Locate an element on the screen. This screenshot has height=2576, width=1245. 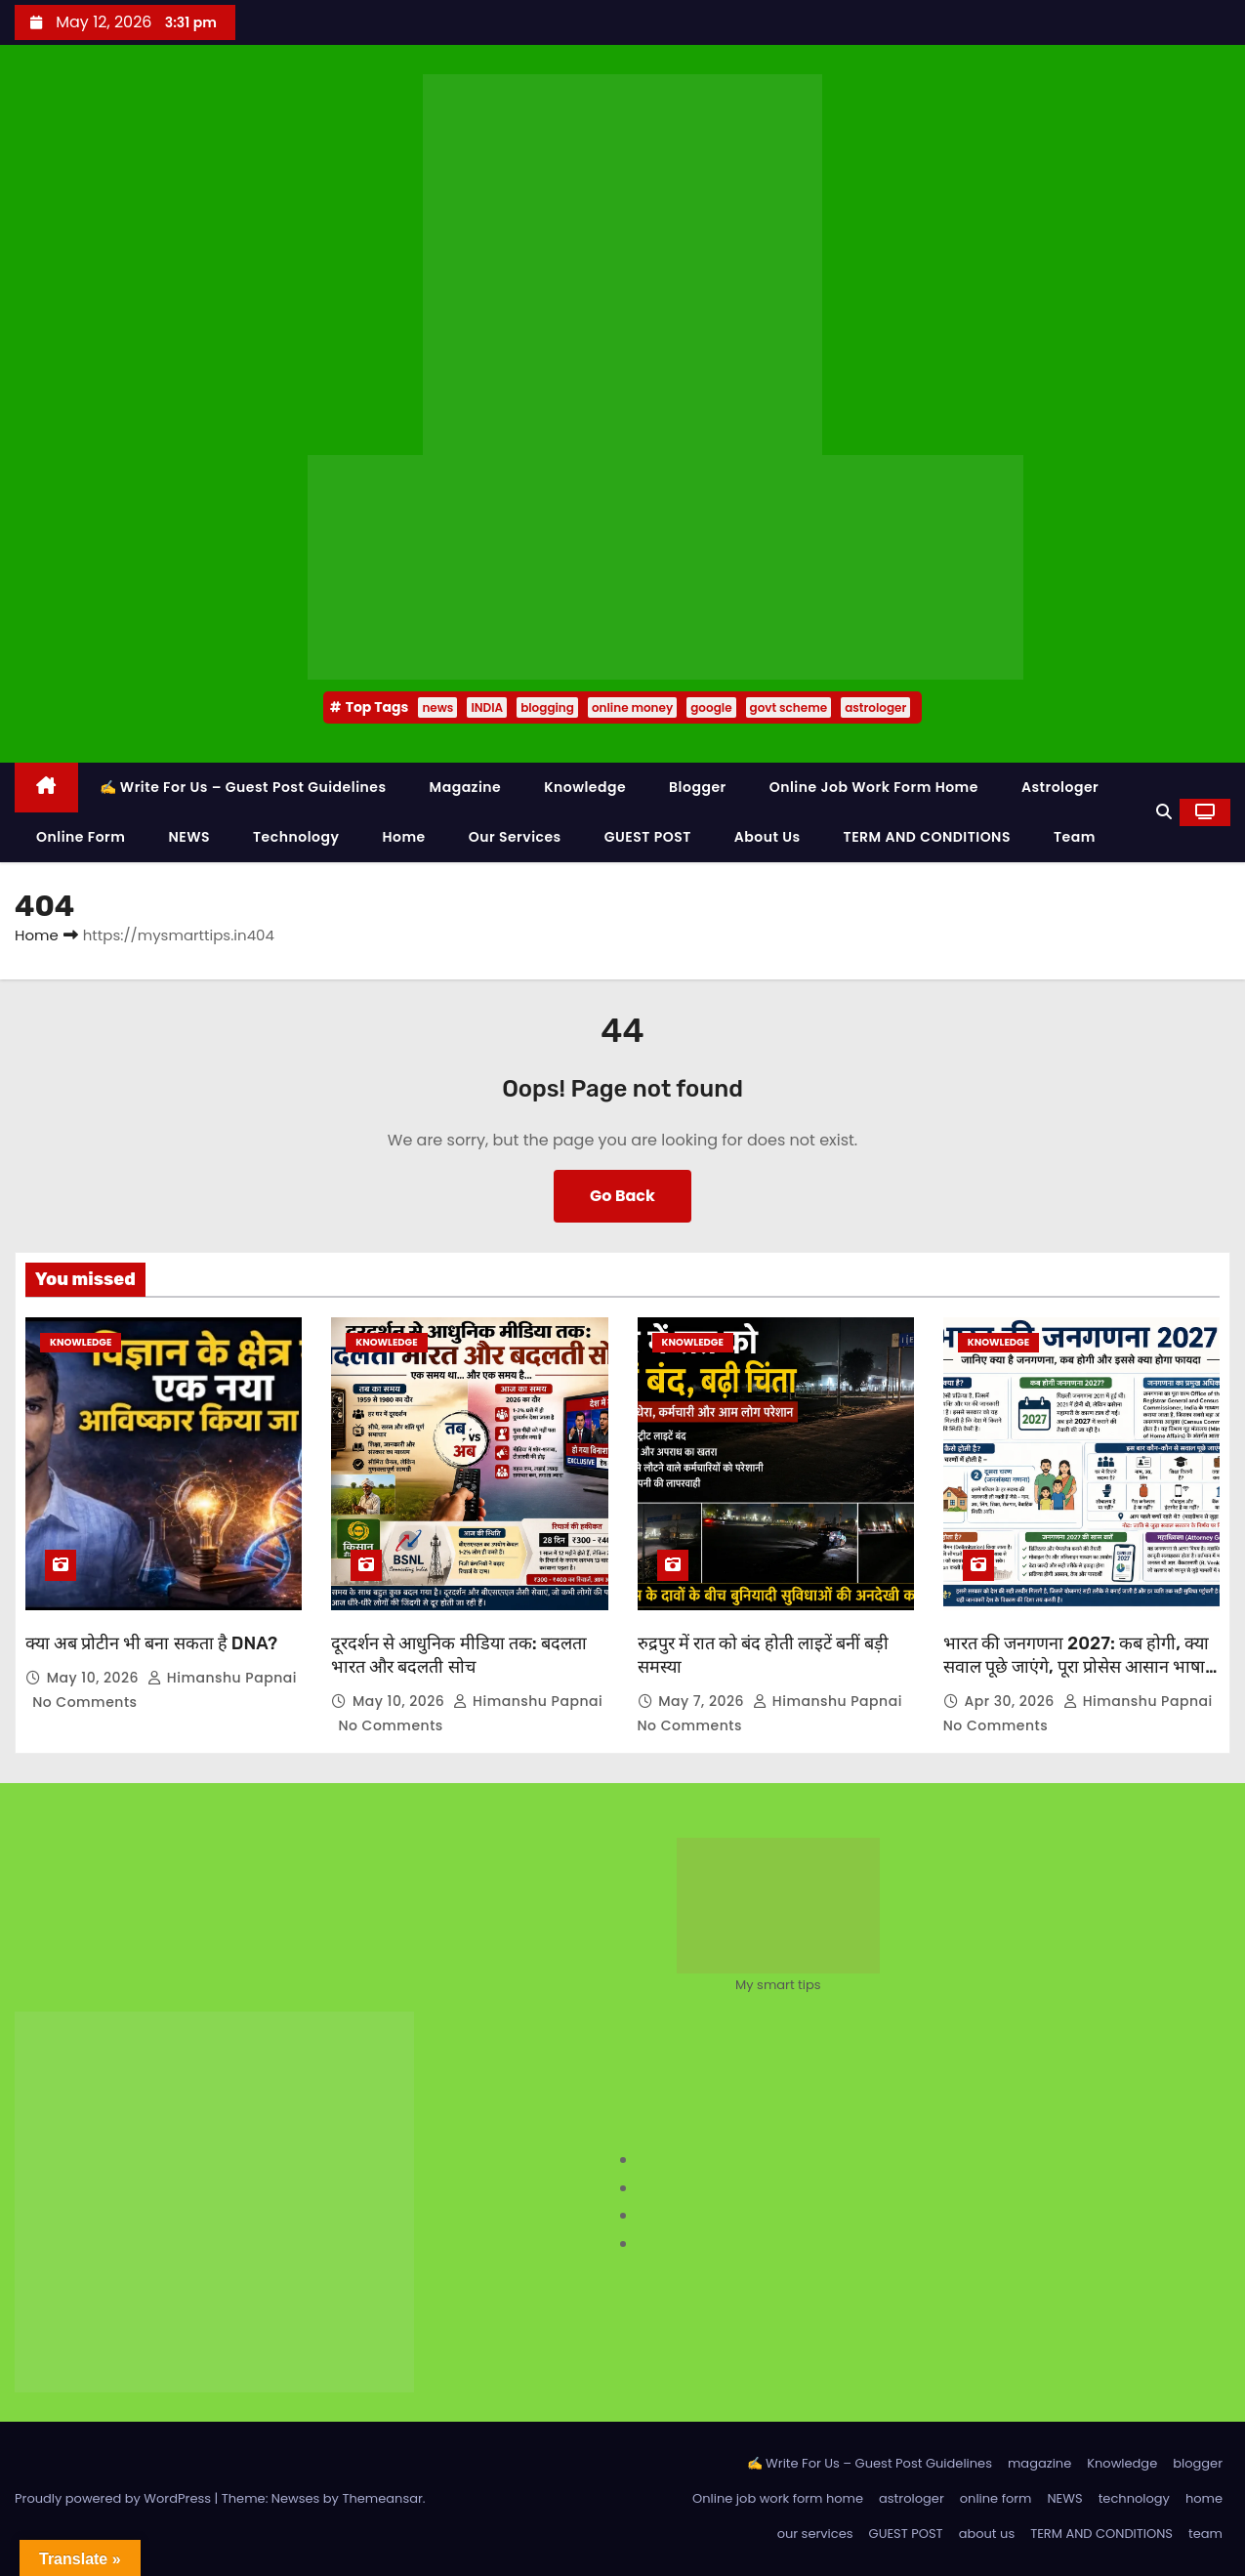
our services is located at coordinates (515, 837).